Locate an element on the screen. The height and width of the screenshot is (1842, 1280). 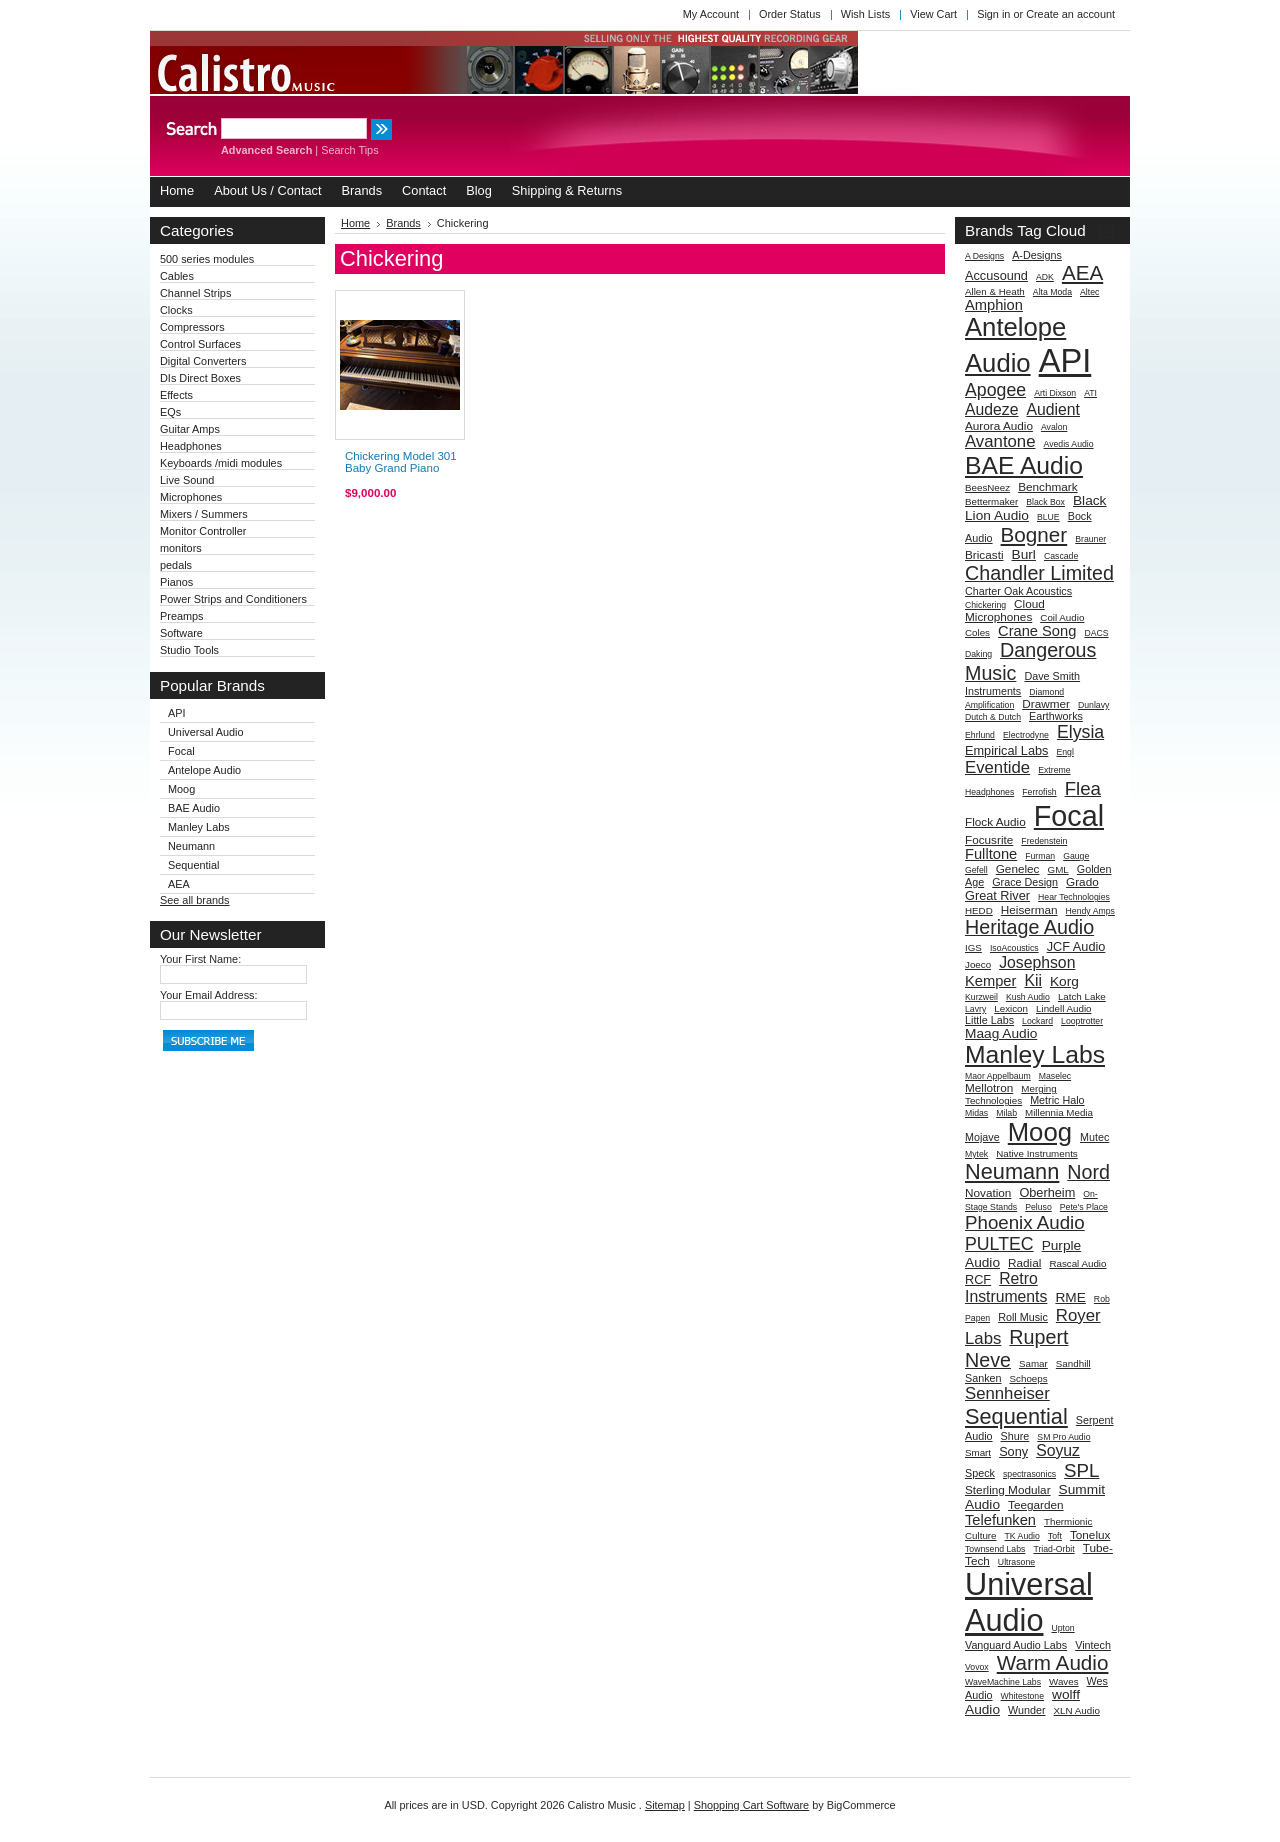
Drawmer is located at coordinates (1046, 703).